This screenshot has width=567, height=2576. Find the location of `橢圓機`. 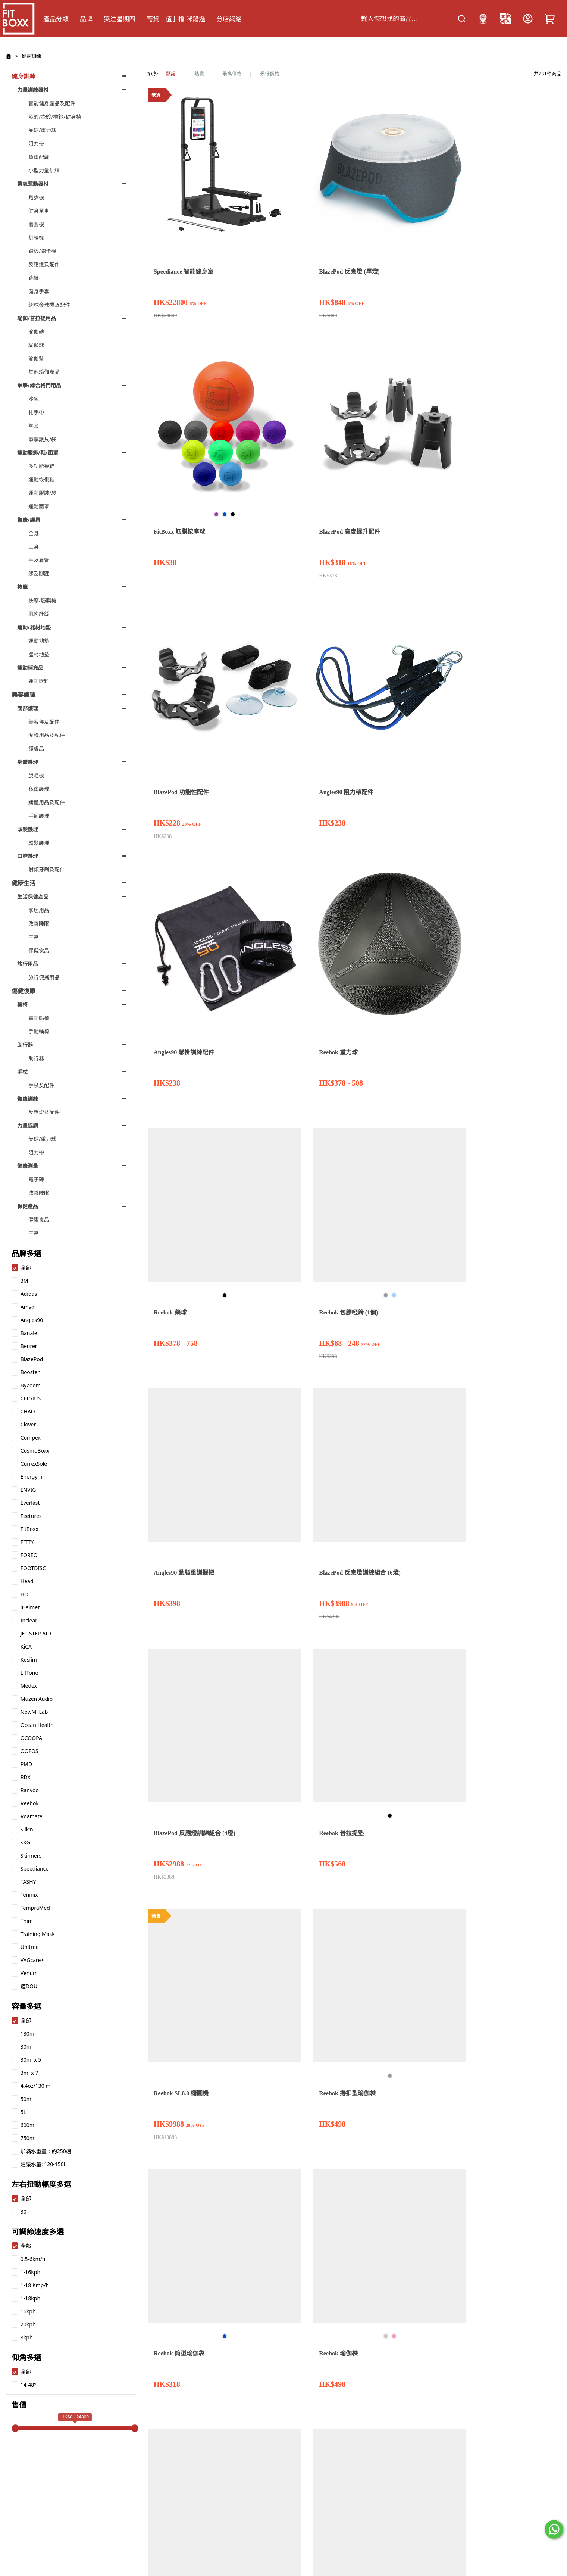

橢圓機 is located at coordinates (36, 224).